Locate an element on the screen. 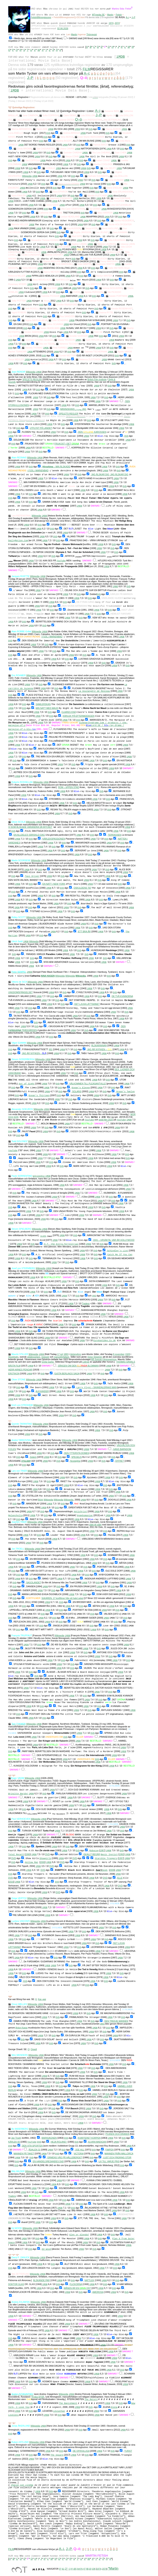  MÄNNiSKANS JAG is located at coordinates (73, 409).